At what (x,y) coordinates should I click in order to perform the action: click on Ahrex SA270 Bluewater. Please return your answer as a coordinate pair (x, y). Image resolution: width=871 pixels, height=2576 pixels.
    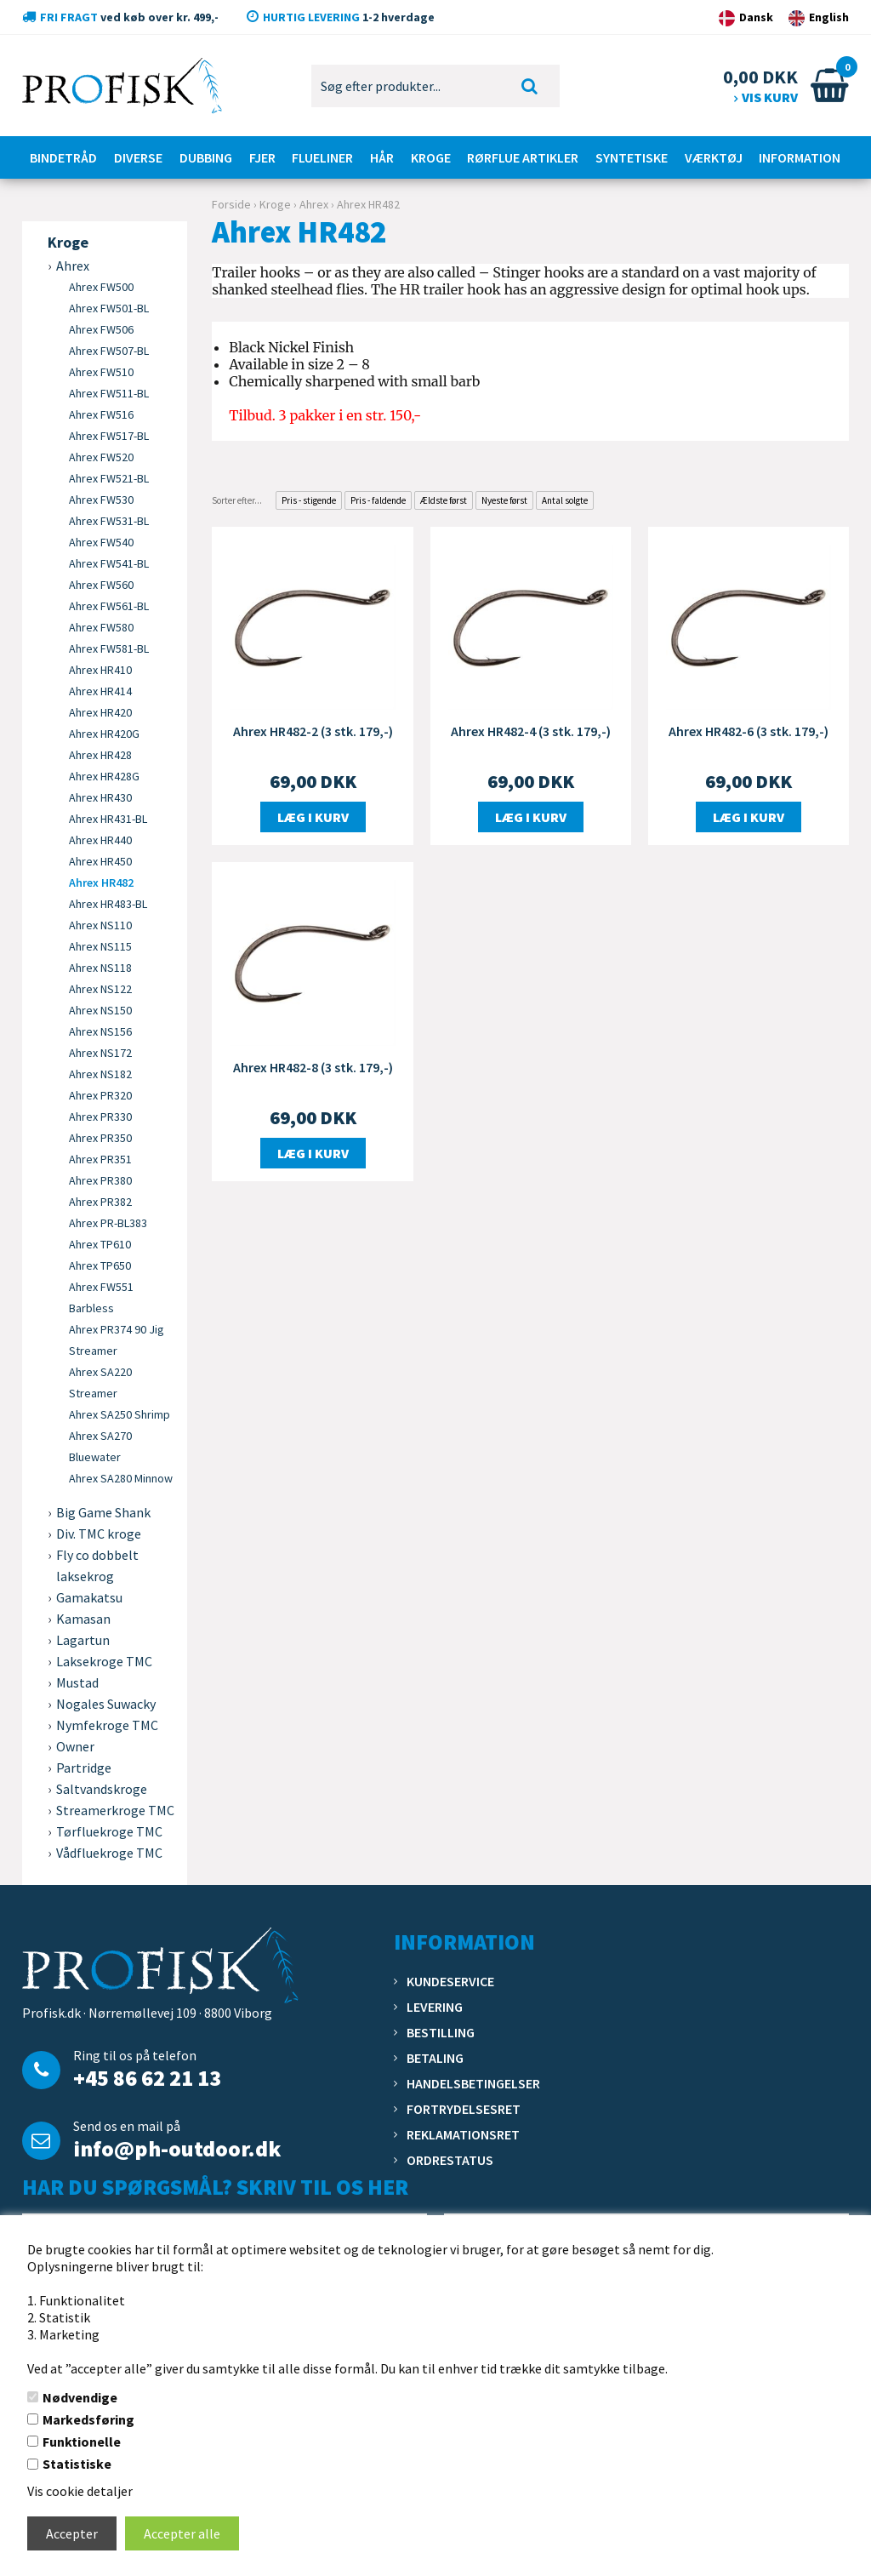
    Looking at the image, I should click on (100, 1446).